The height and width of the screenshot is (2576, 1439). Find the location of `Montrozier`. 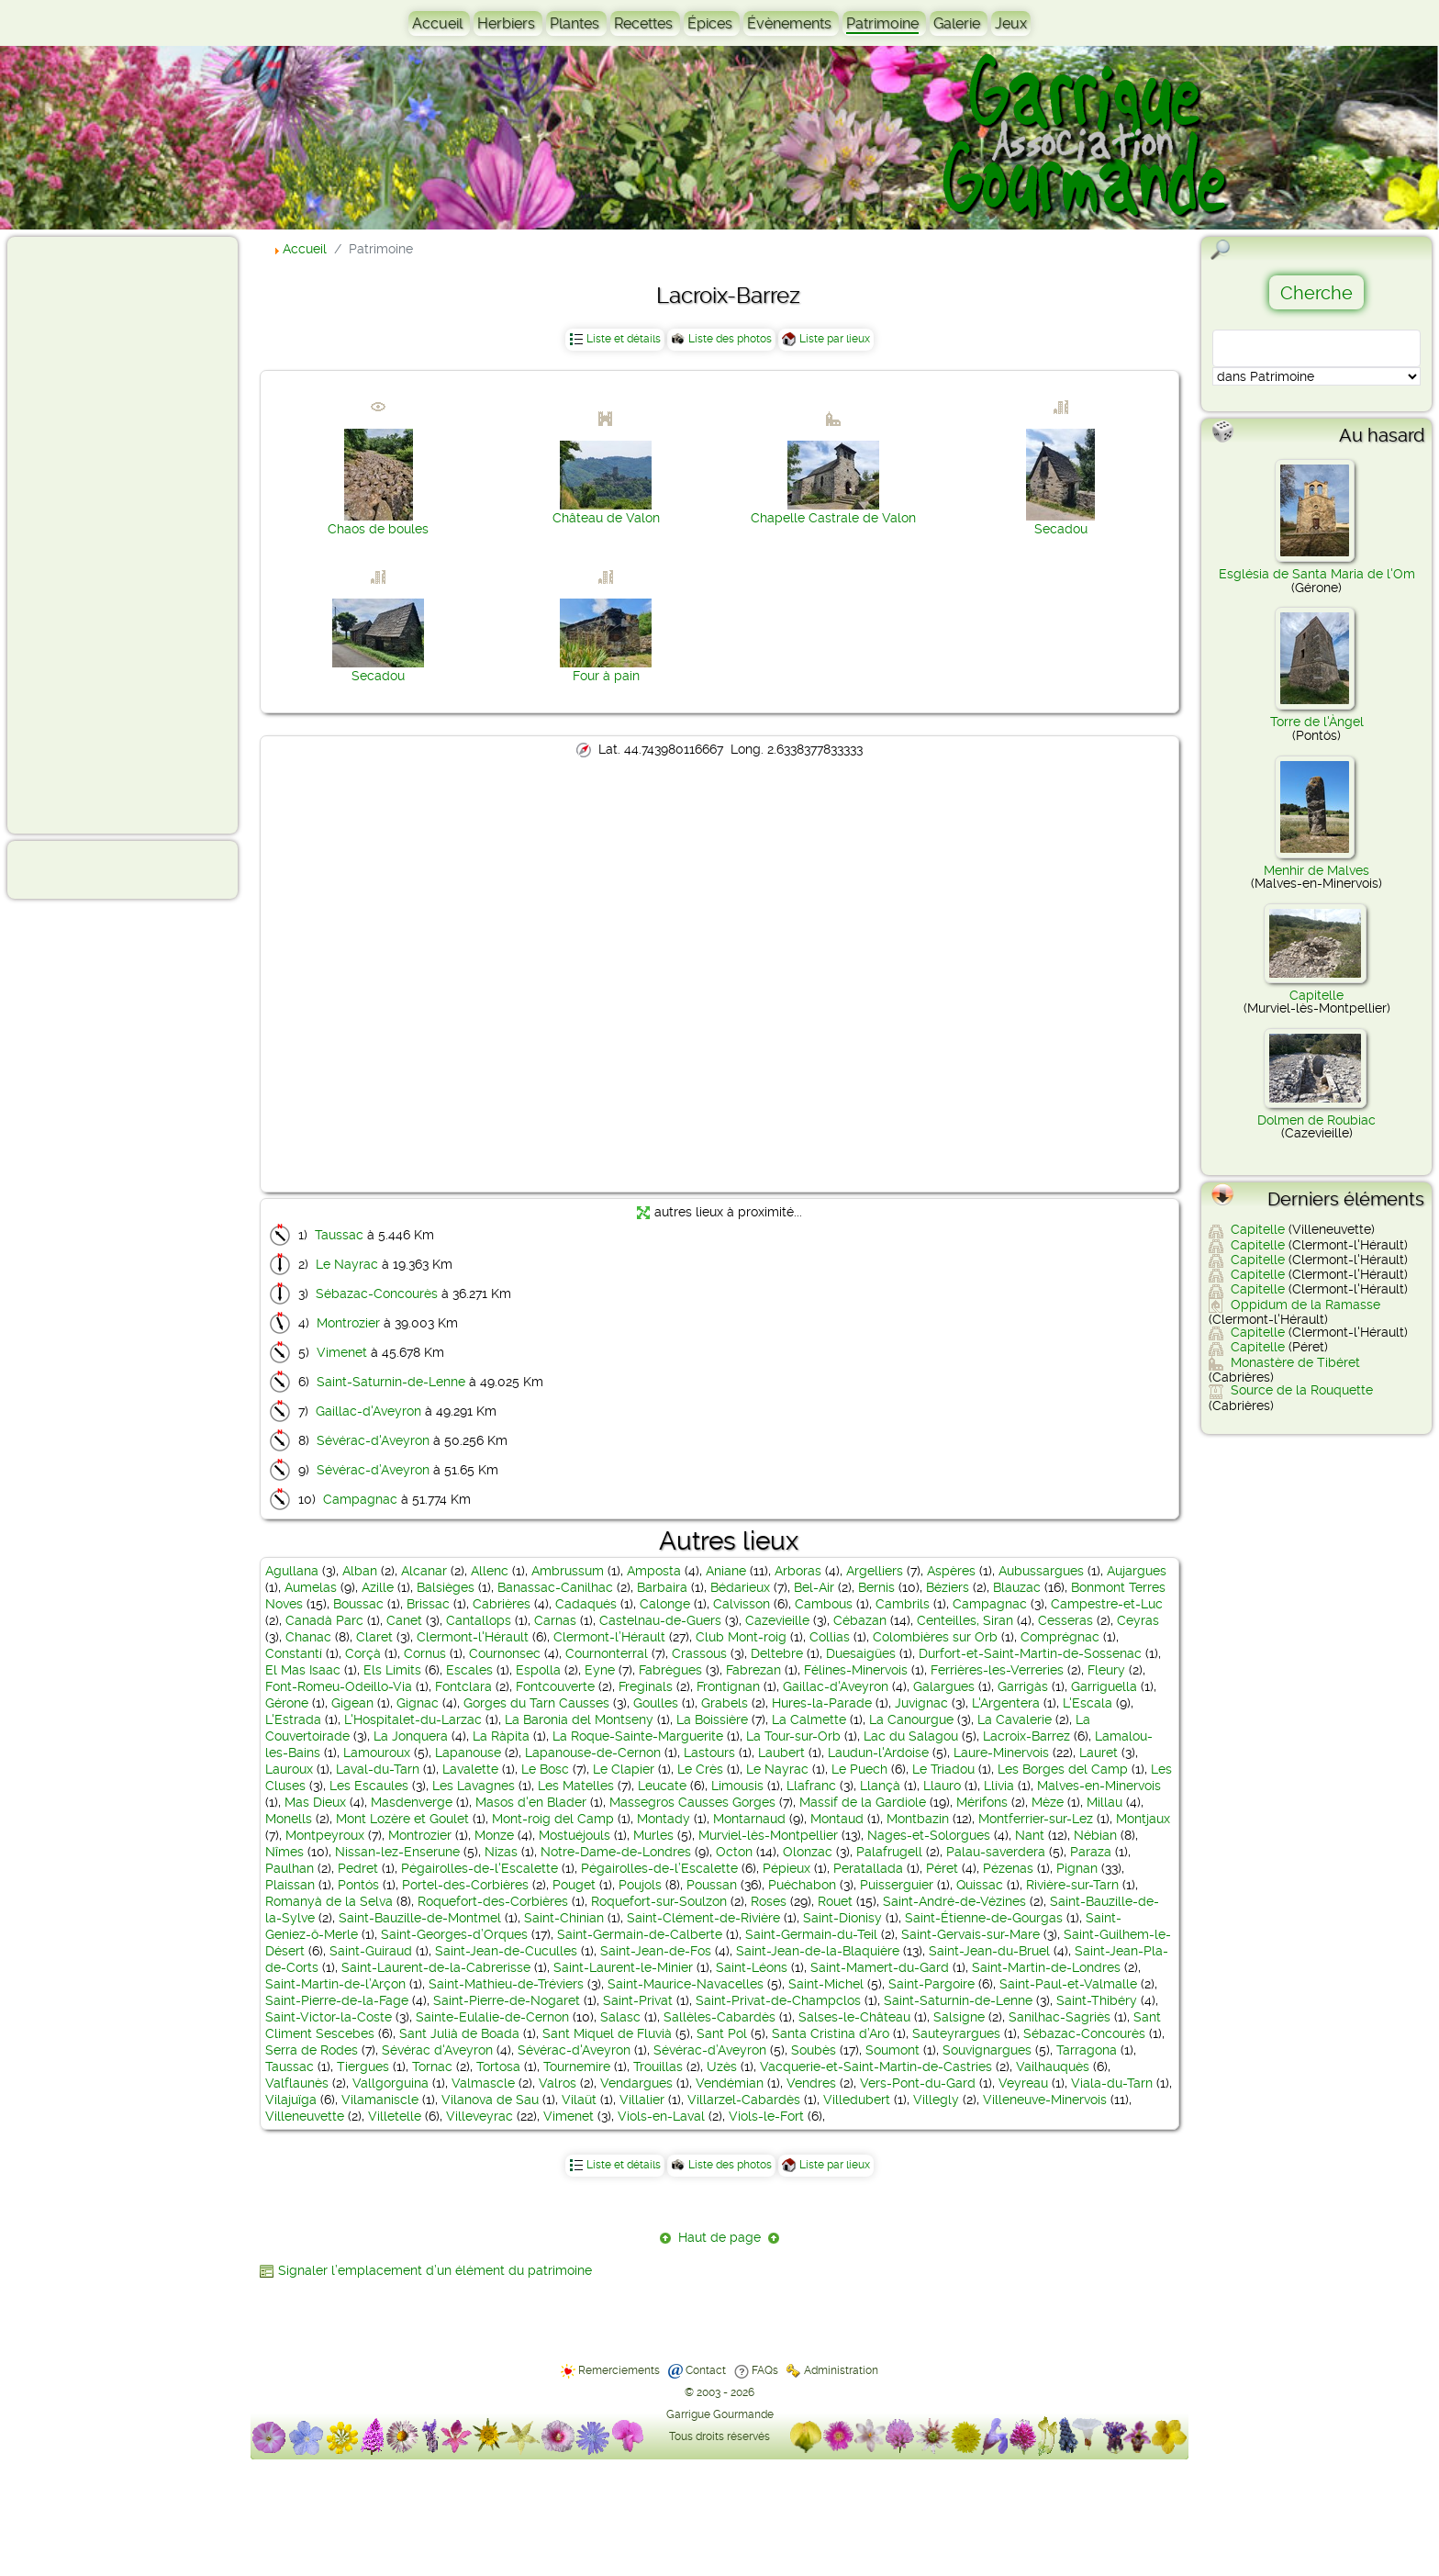

Montrozier is located at coordinates (348, 1323).